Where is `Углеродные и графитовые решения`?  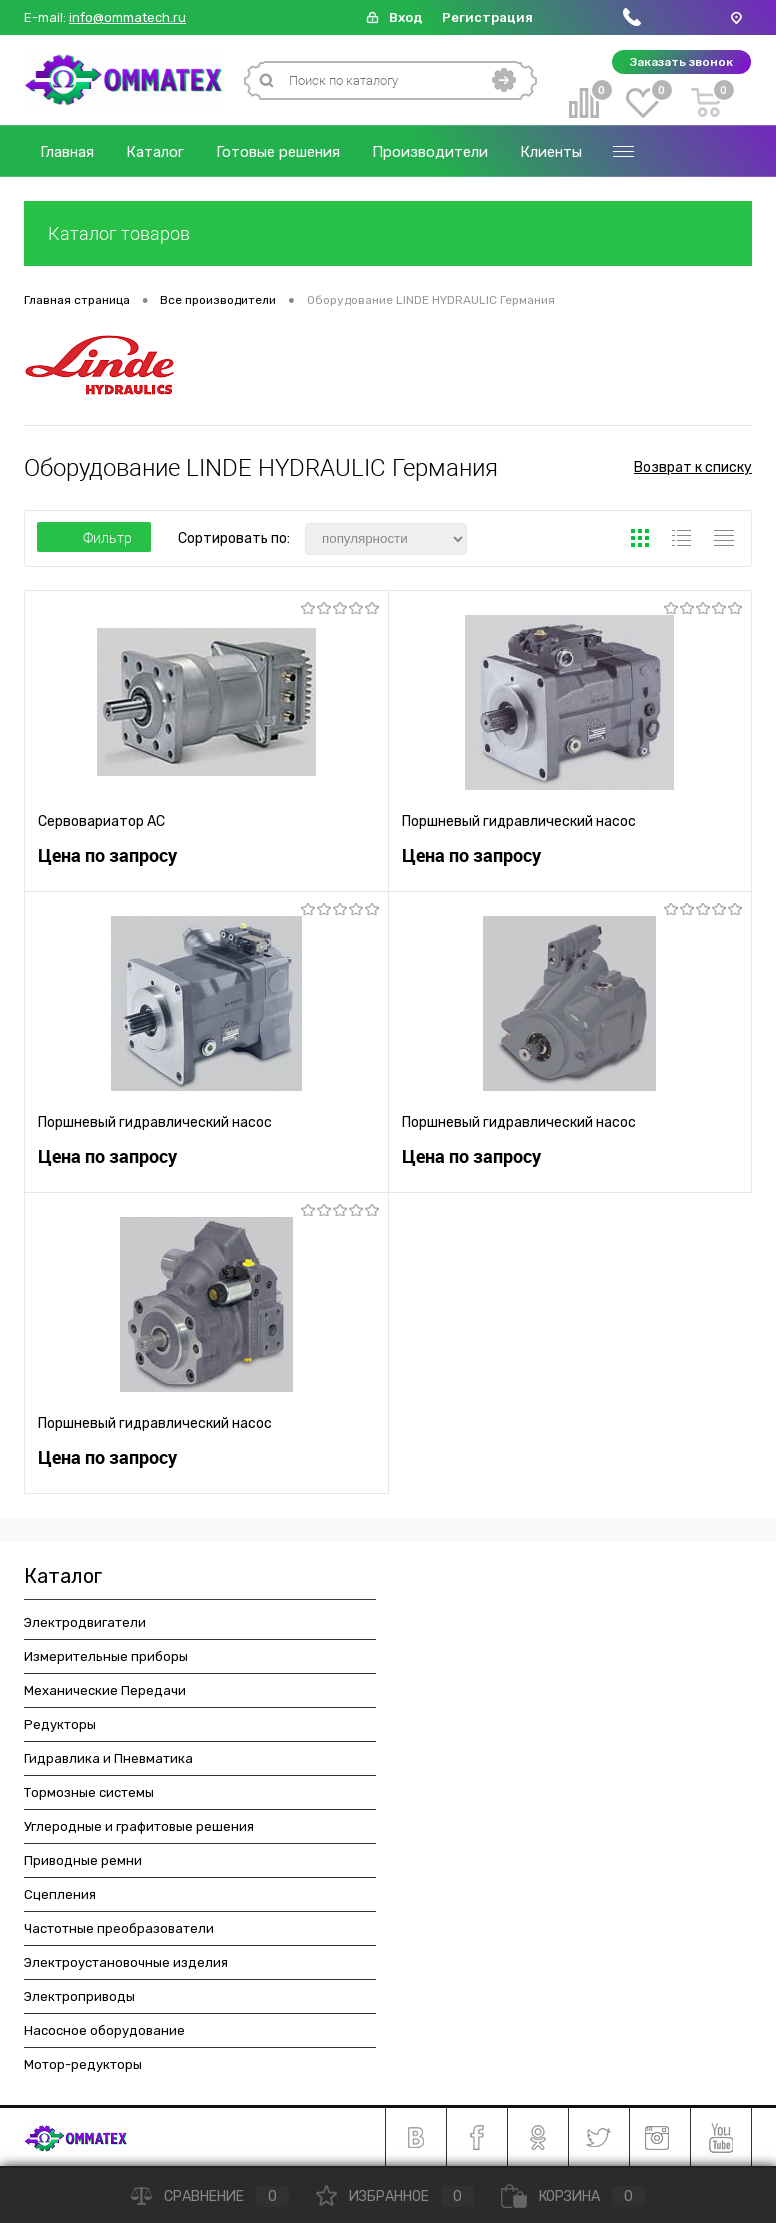
Углеродные и графитовые решения is located at coordinates (139, 1826).